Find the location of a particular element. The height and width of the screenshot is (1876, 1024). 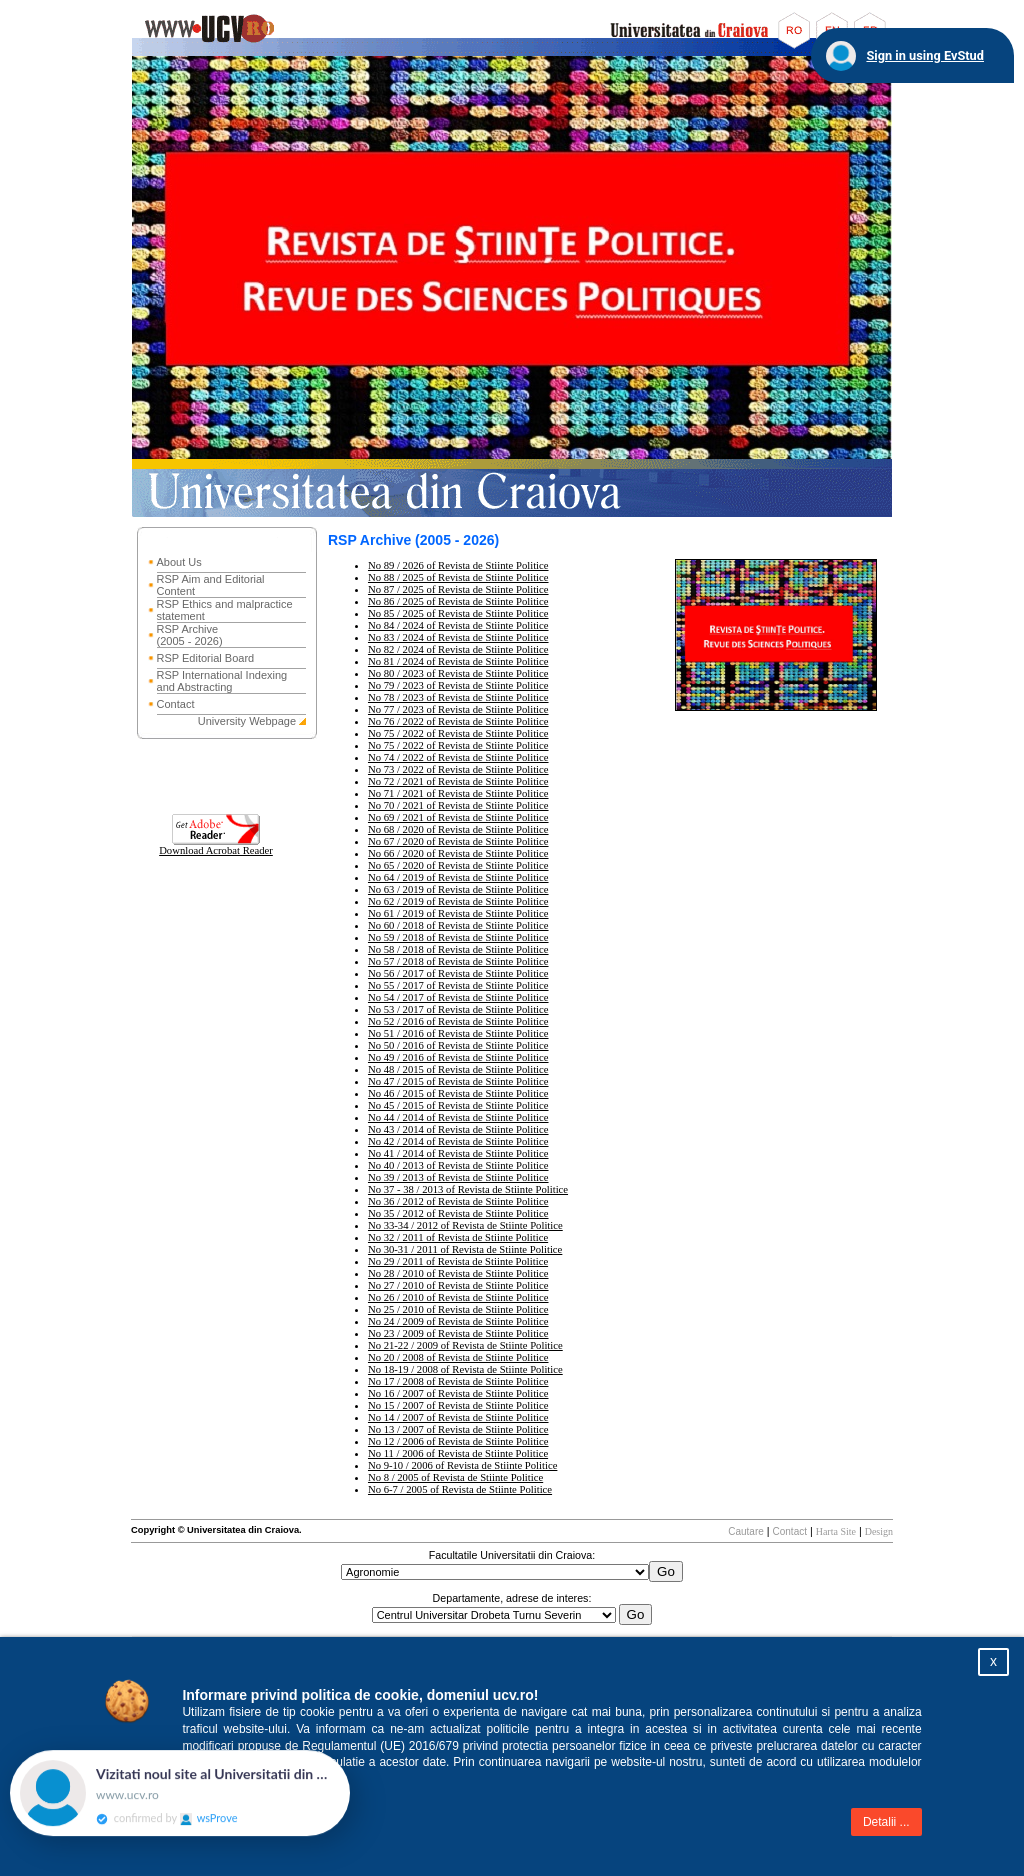

No 13 / 2007 of Revista de Stiinte Politice is located at coordinates (458, 1429).